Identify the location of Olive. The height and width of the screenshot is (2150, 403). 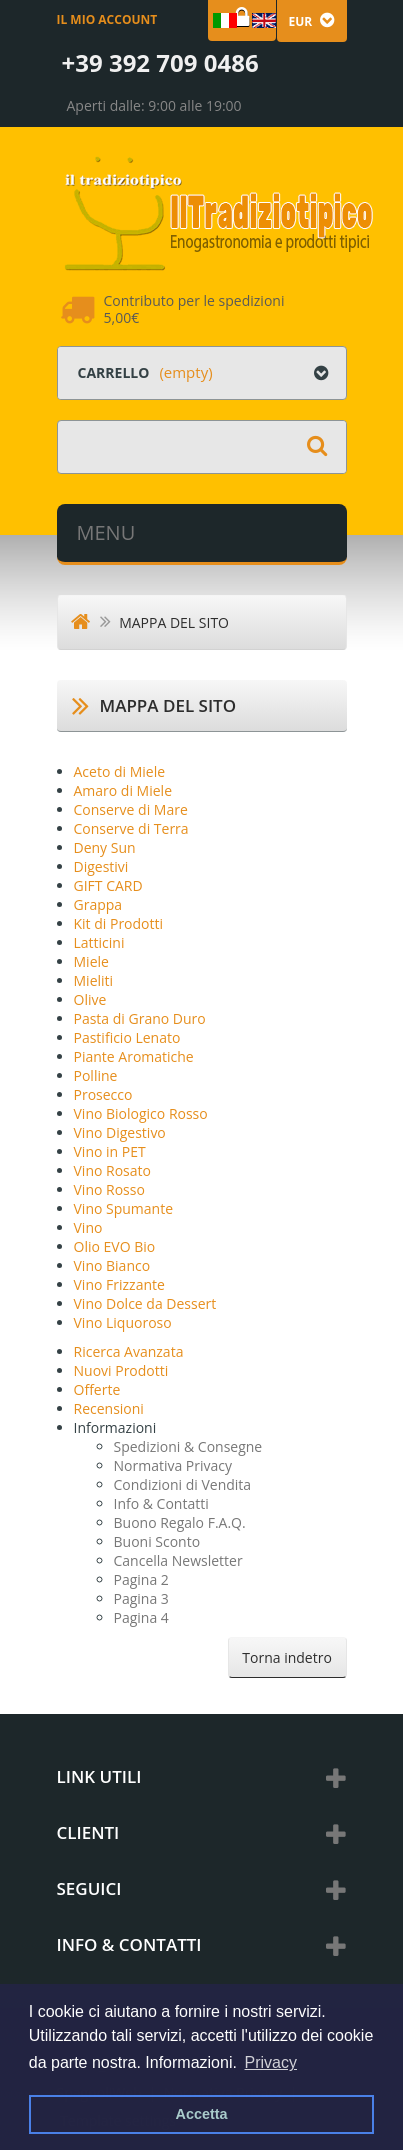
(90, 999).